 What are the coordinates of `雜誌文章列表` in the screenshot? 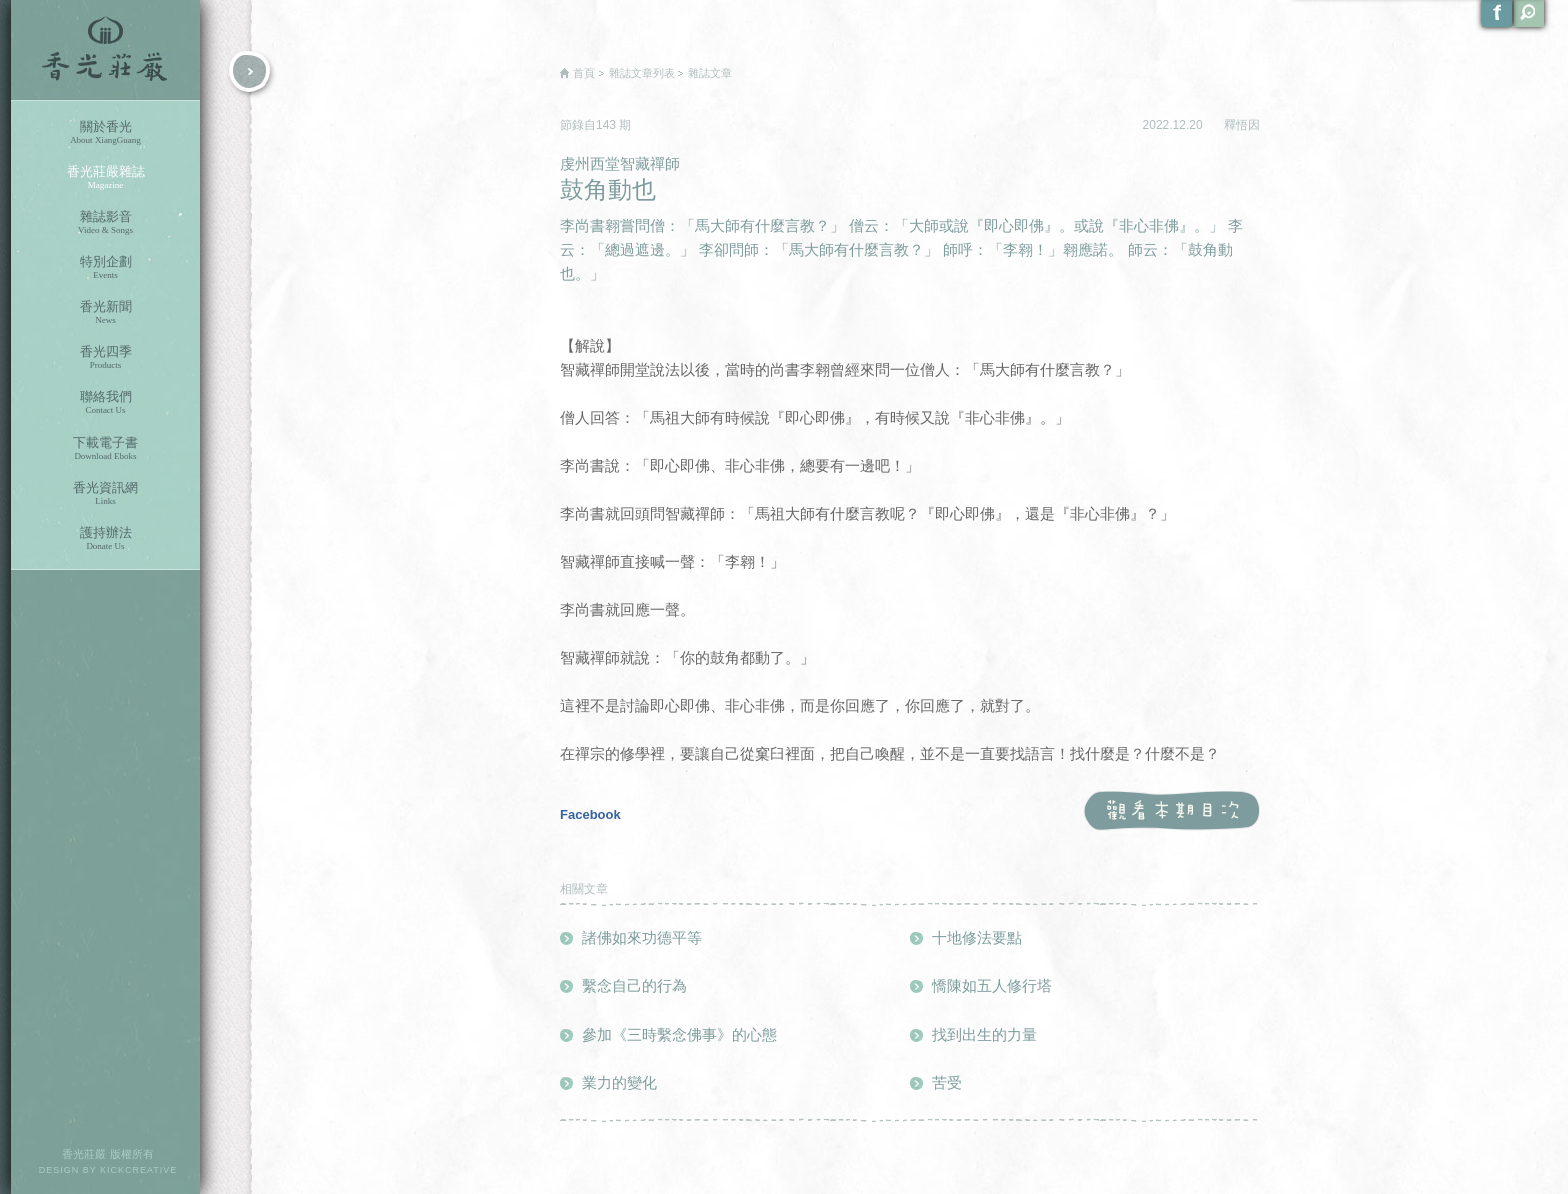 It's located at (642, 73).